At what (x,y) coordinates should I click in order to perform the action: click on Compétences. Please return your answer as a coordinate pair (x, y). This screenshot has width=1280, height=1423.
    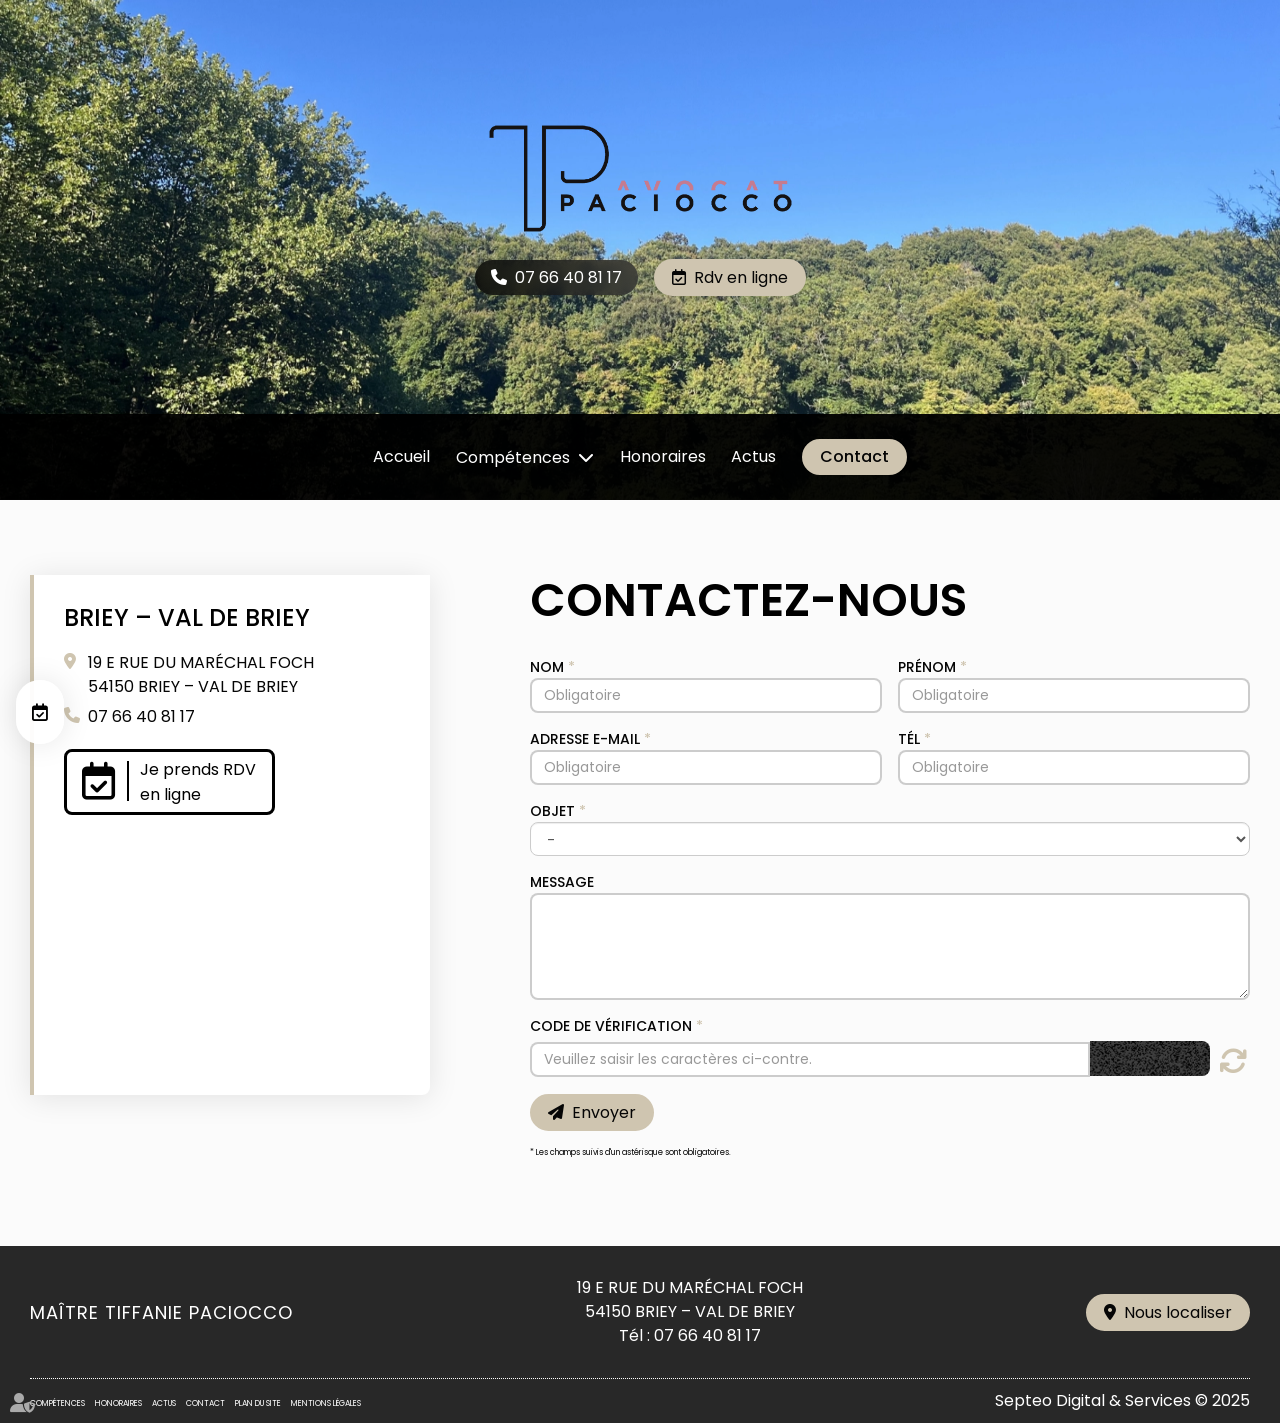
    Looking at the image, I should click on (513, 457).